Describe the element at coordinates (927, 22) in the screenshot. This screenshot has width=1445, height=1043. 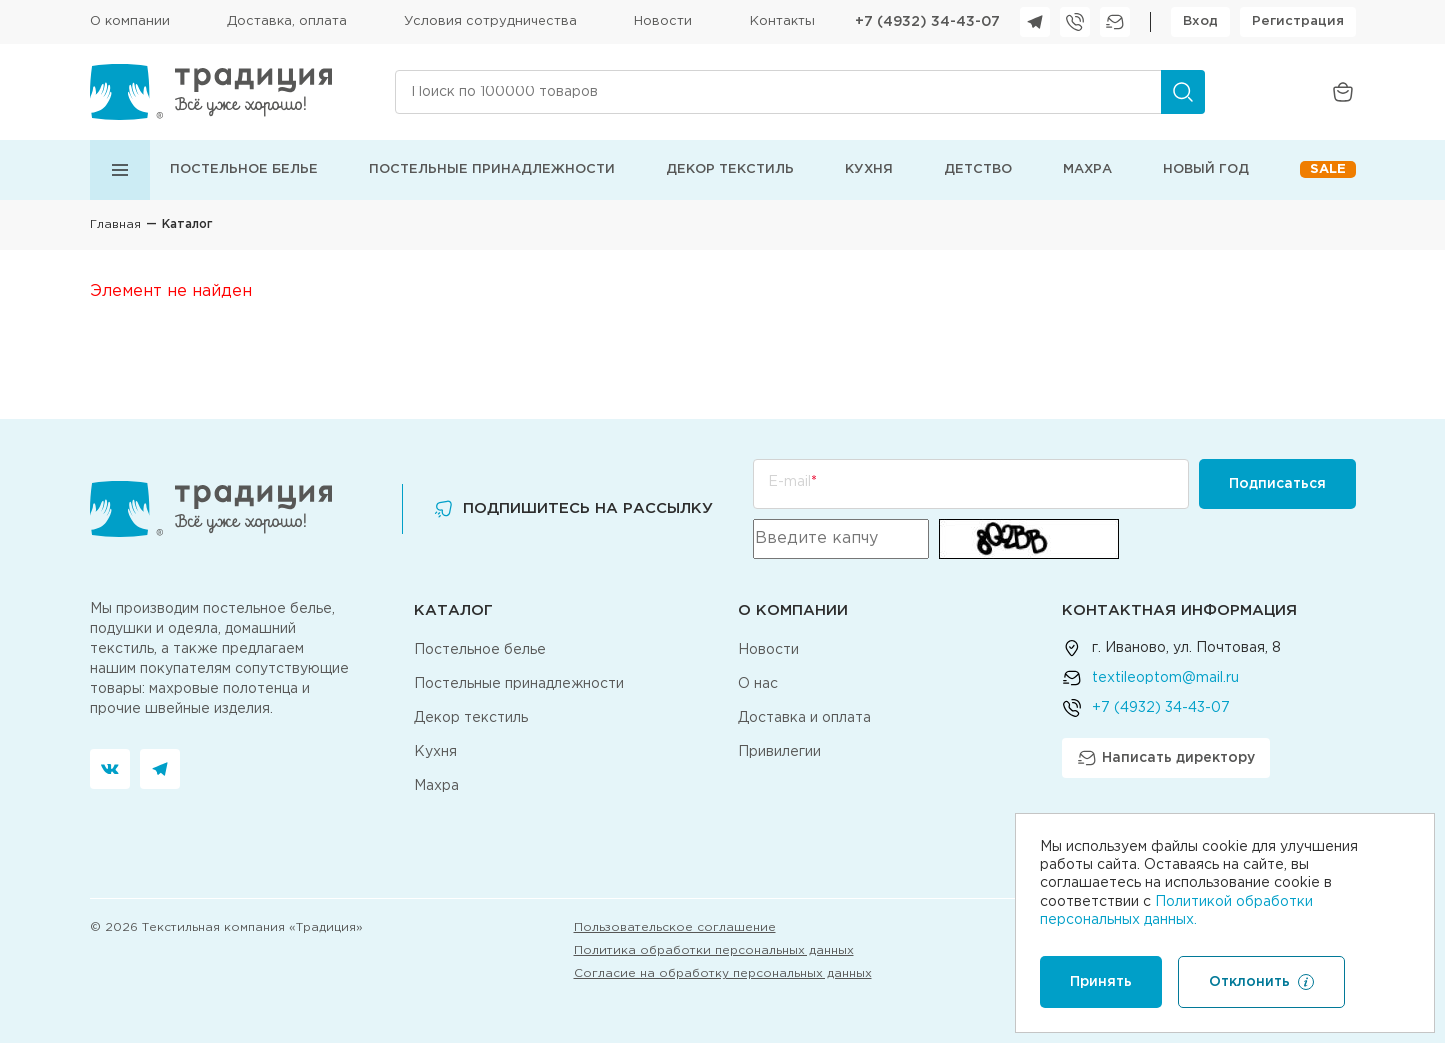
I see `+7 (4932) 34-43-07` at that location.